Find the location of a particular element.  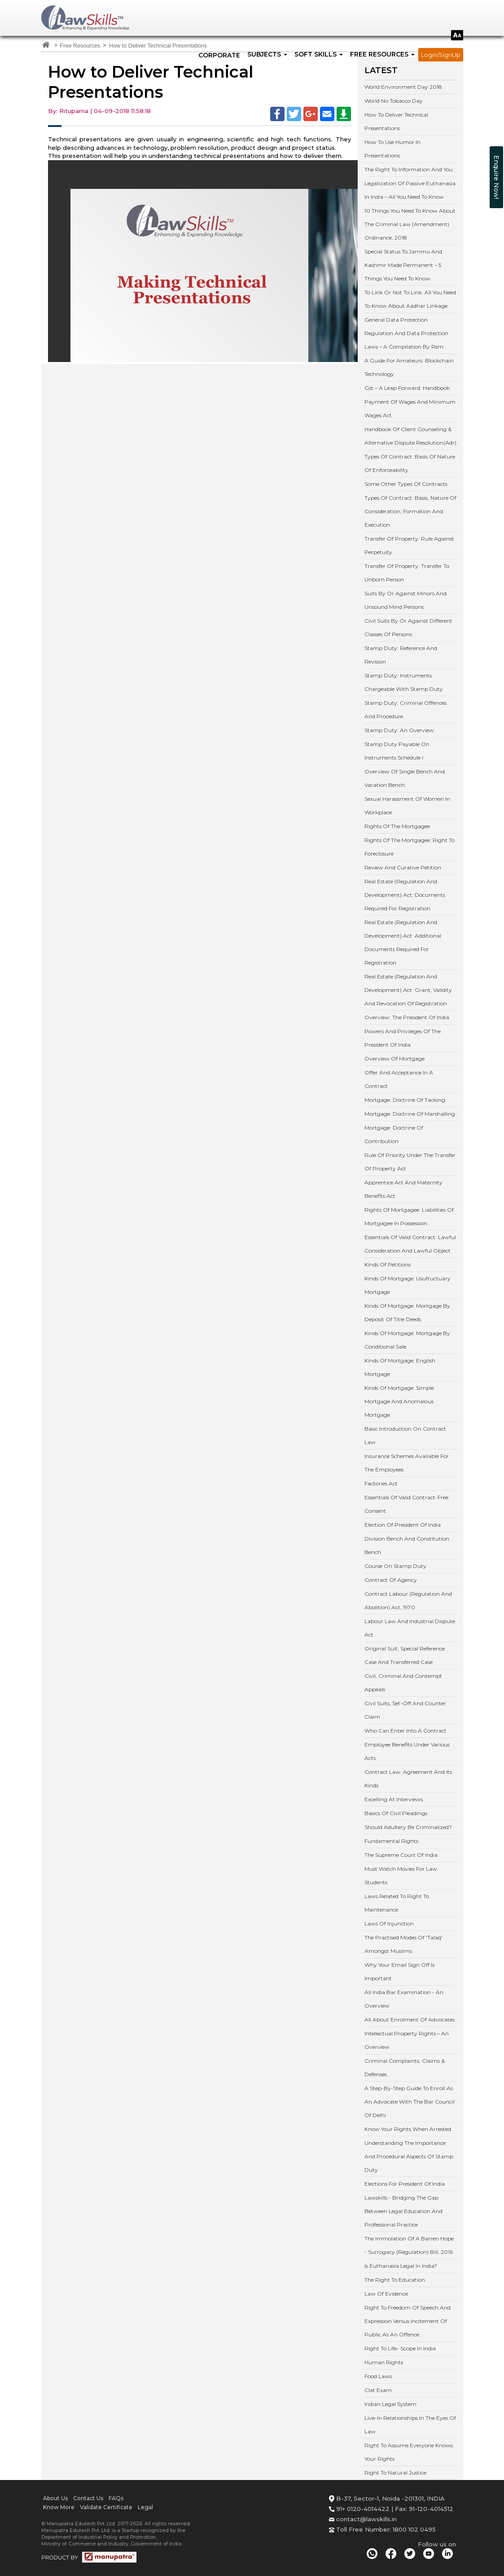

Lawskills - Bridging The Gap Between Legal Education And Professional Practice is located at coordinates (403, 2211).